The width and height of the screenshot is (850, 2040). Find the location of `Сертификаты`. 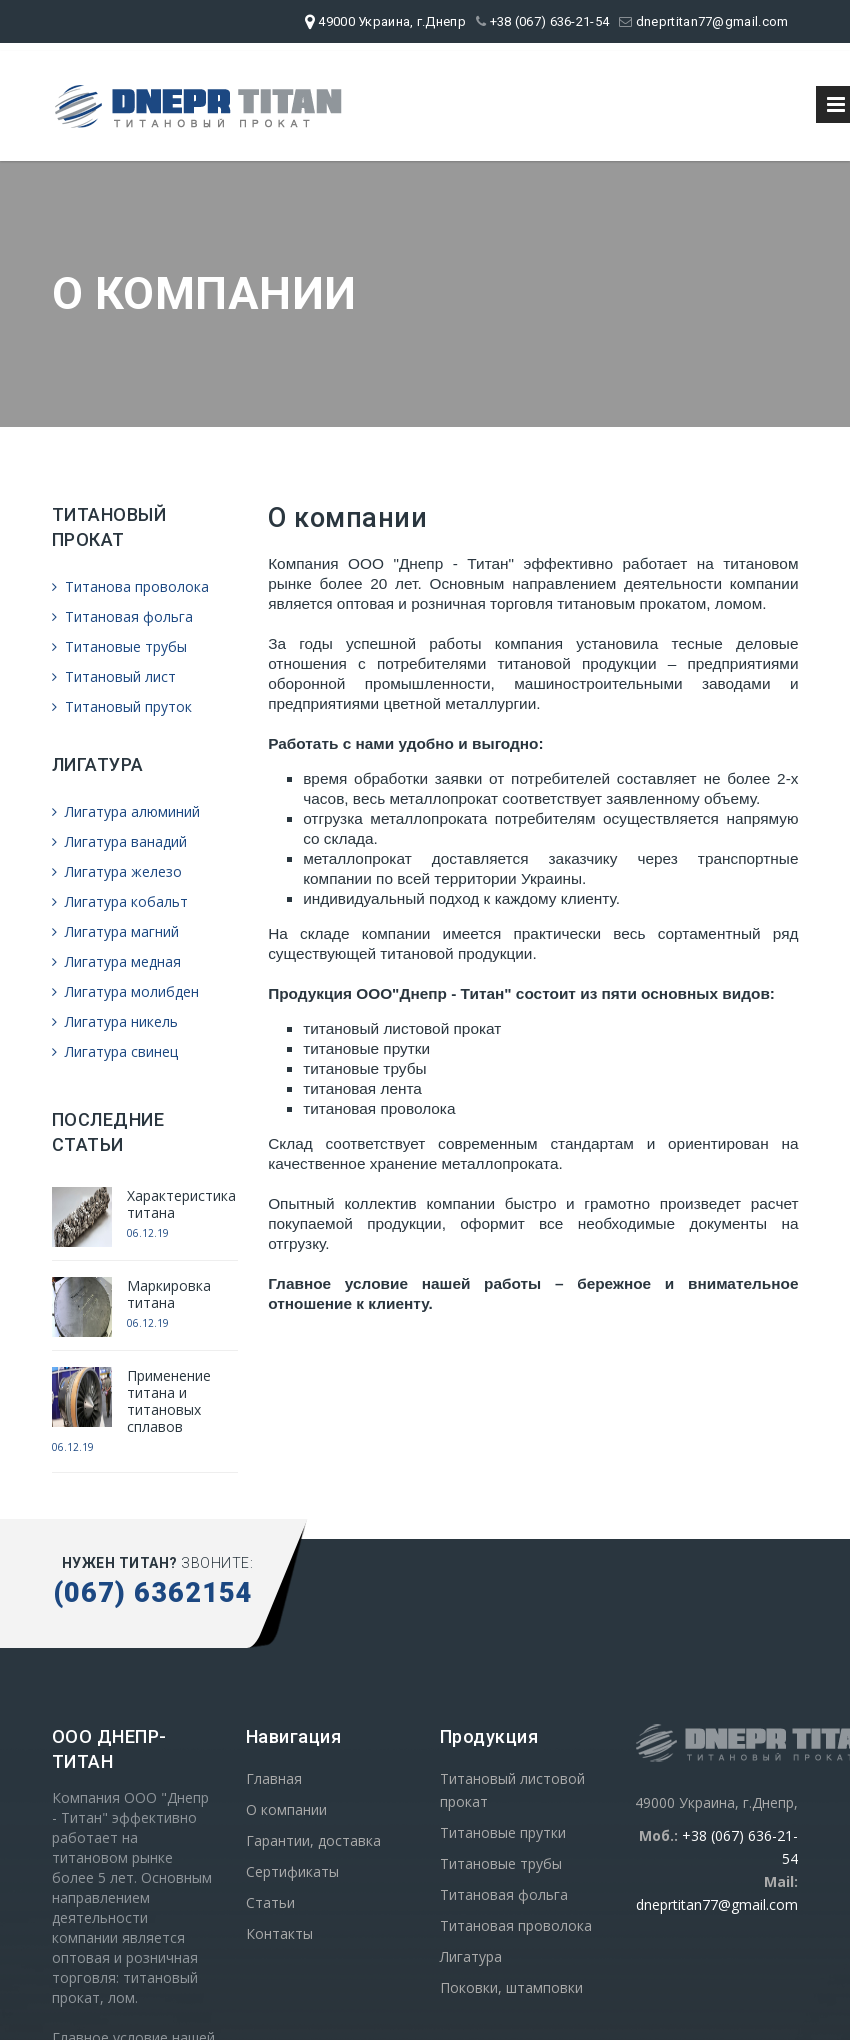

Сертификаты is located at coordinates (292, 1871).